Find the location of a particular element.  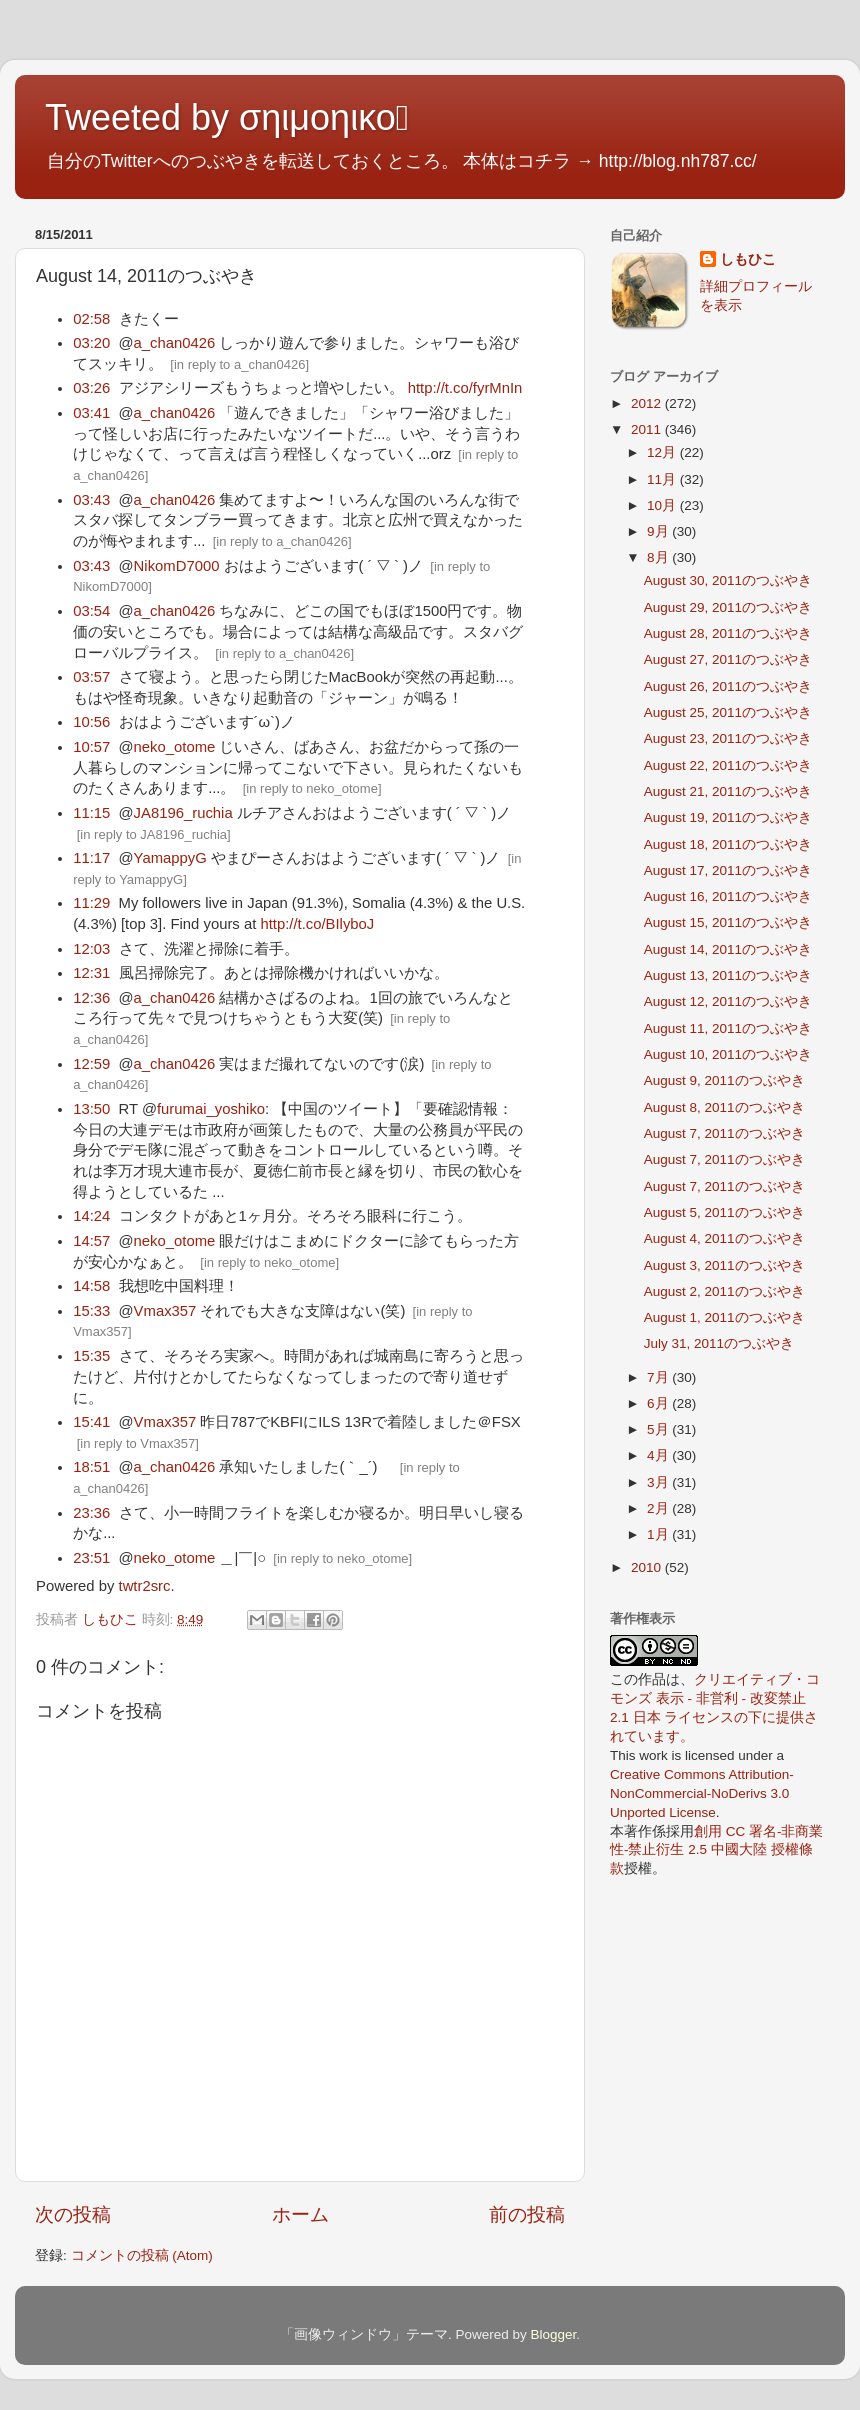

15:33 is located at coordinates (91, 1311).